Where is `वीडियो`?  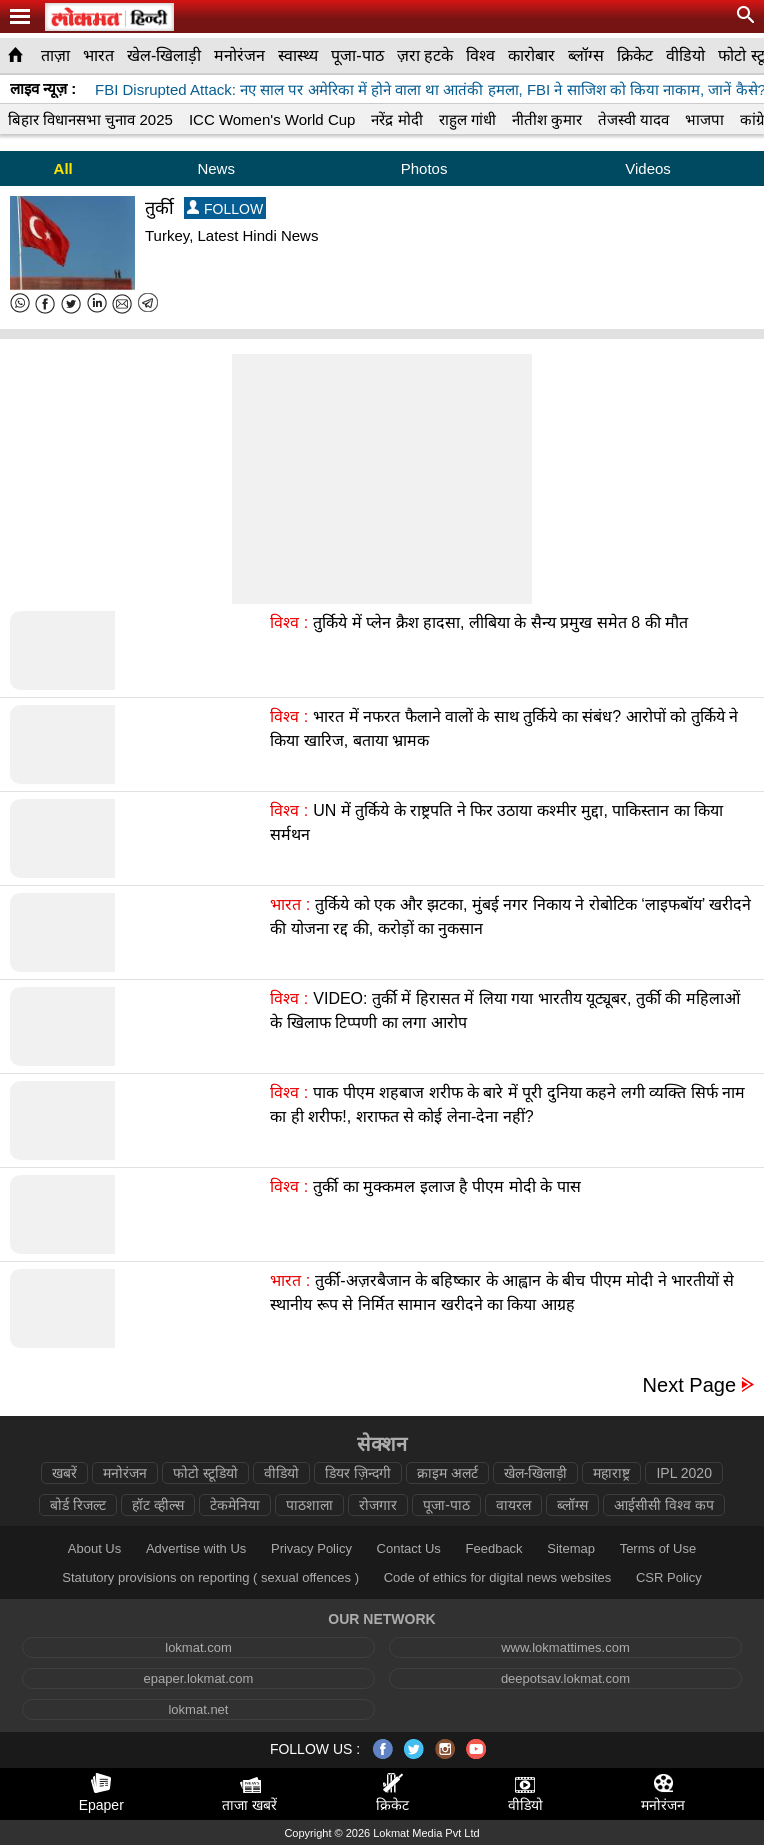 वीडियो is located at coordinates (685, 55).